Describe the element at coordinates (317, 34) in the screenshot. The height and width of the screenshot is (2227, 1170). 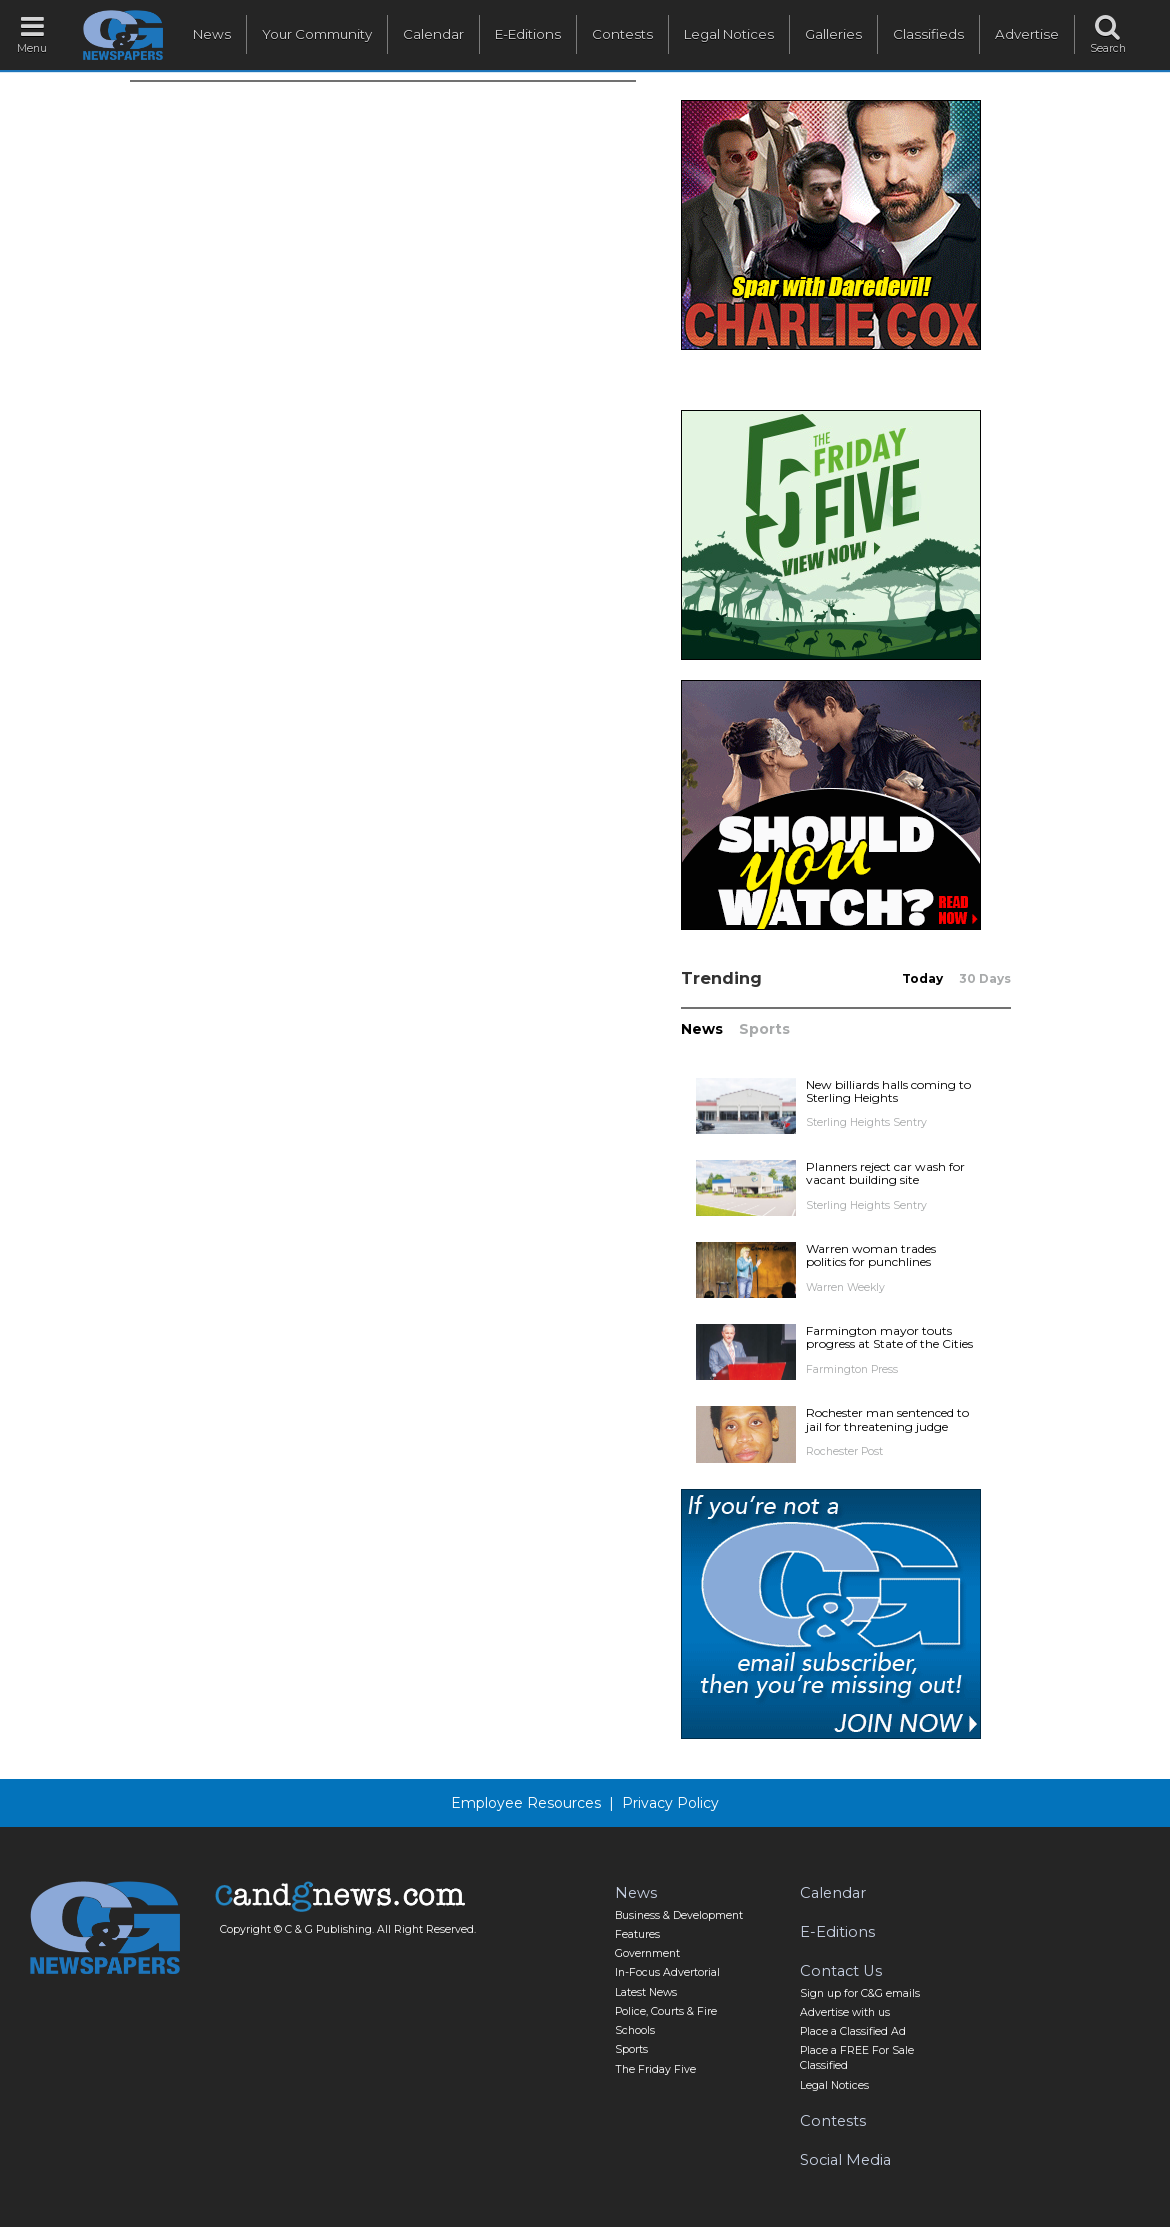
I see `Your Community` at that location.